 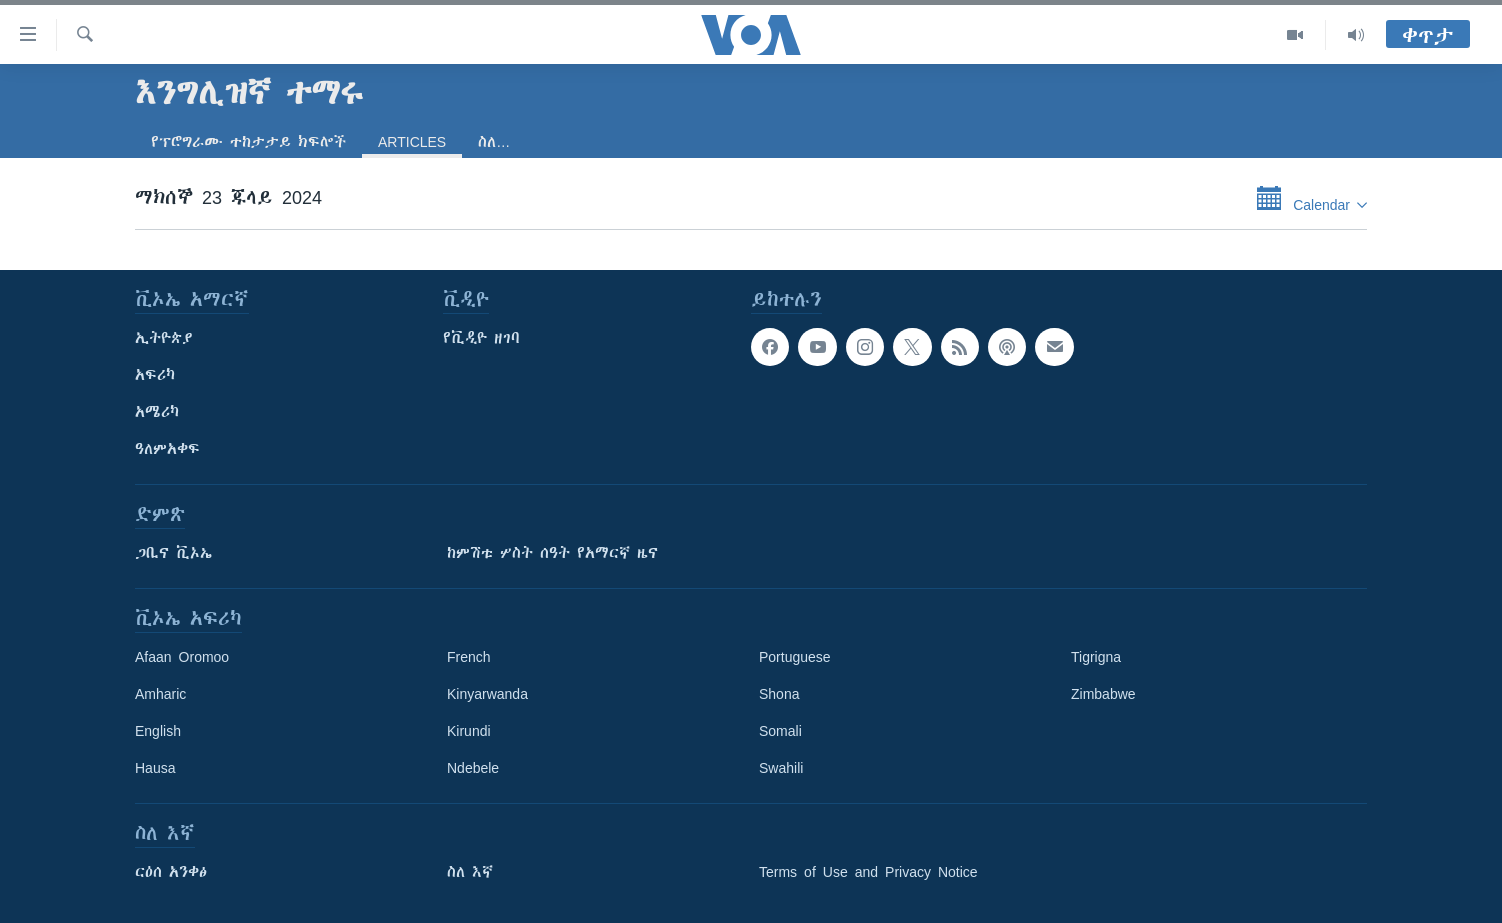 I want to click on ጋቢና ቪኦኤ, so click(x=173, y=553).